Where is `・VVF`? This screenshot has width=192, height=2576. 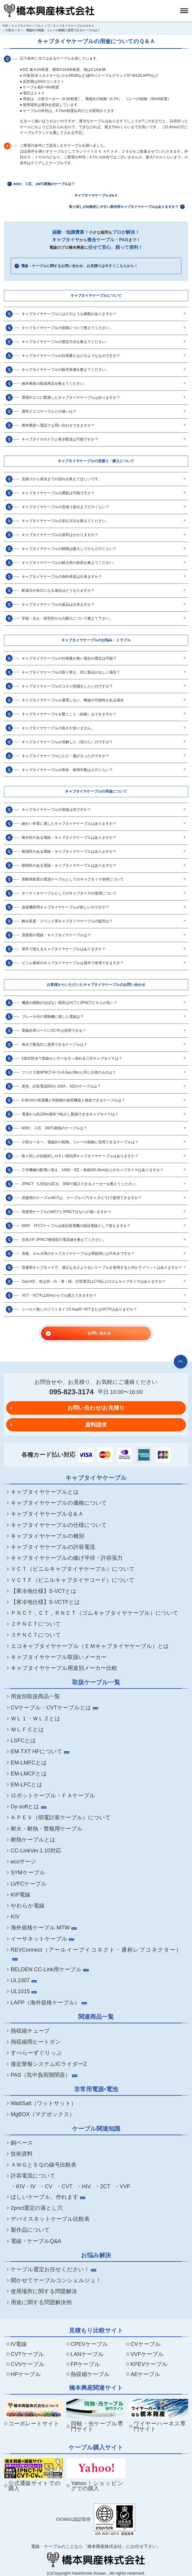 ・VVF is located at coordinates (122, 2186).